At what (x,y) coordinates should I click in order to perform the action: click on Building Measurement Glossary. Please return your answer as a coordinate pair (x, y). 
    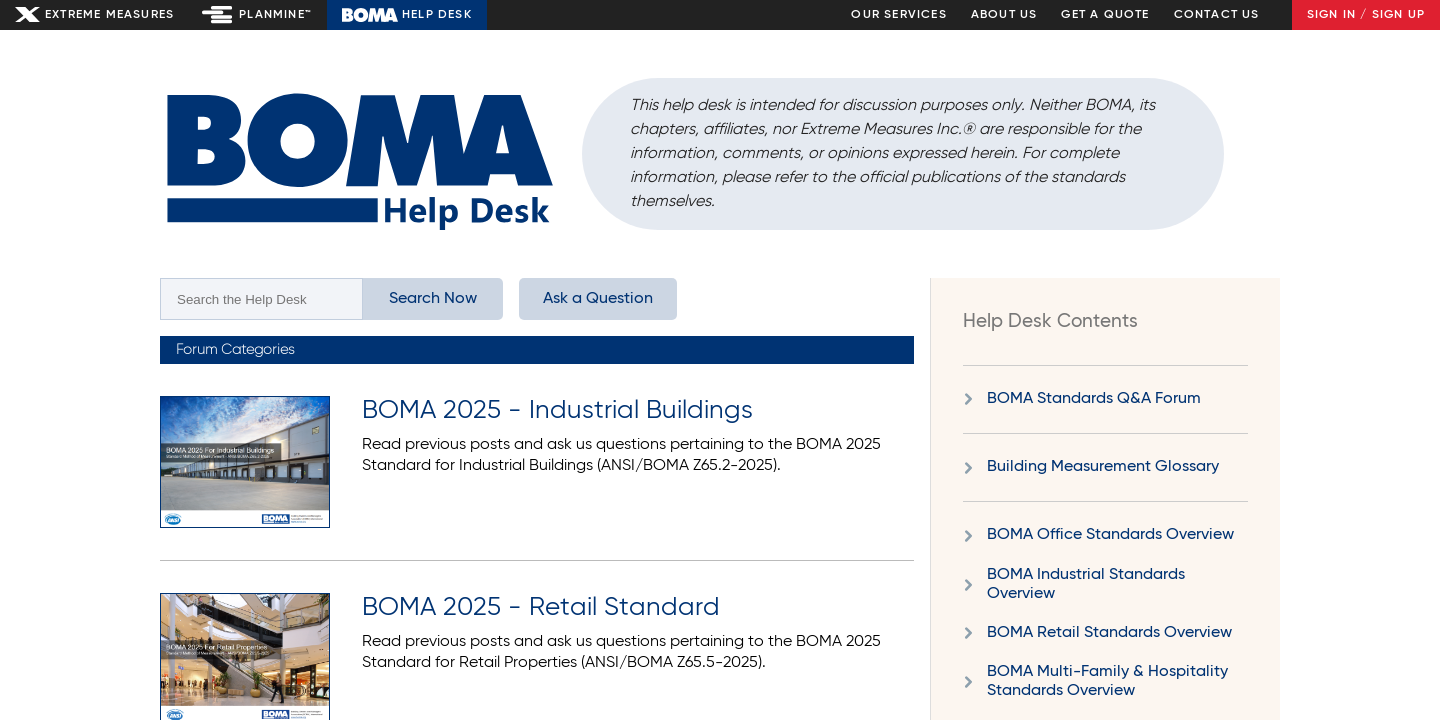
    Looking at the image, I should click on (1103, 467).